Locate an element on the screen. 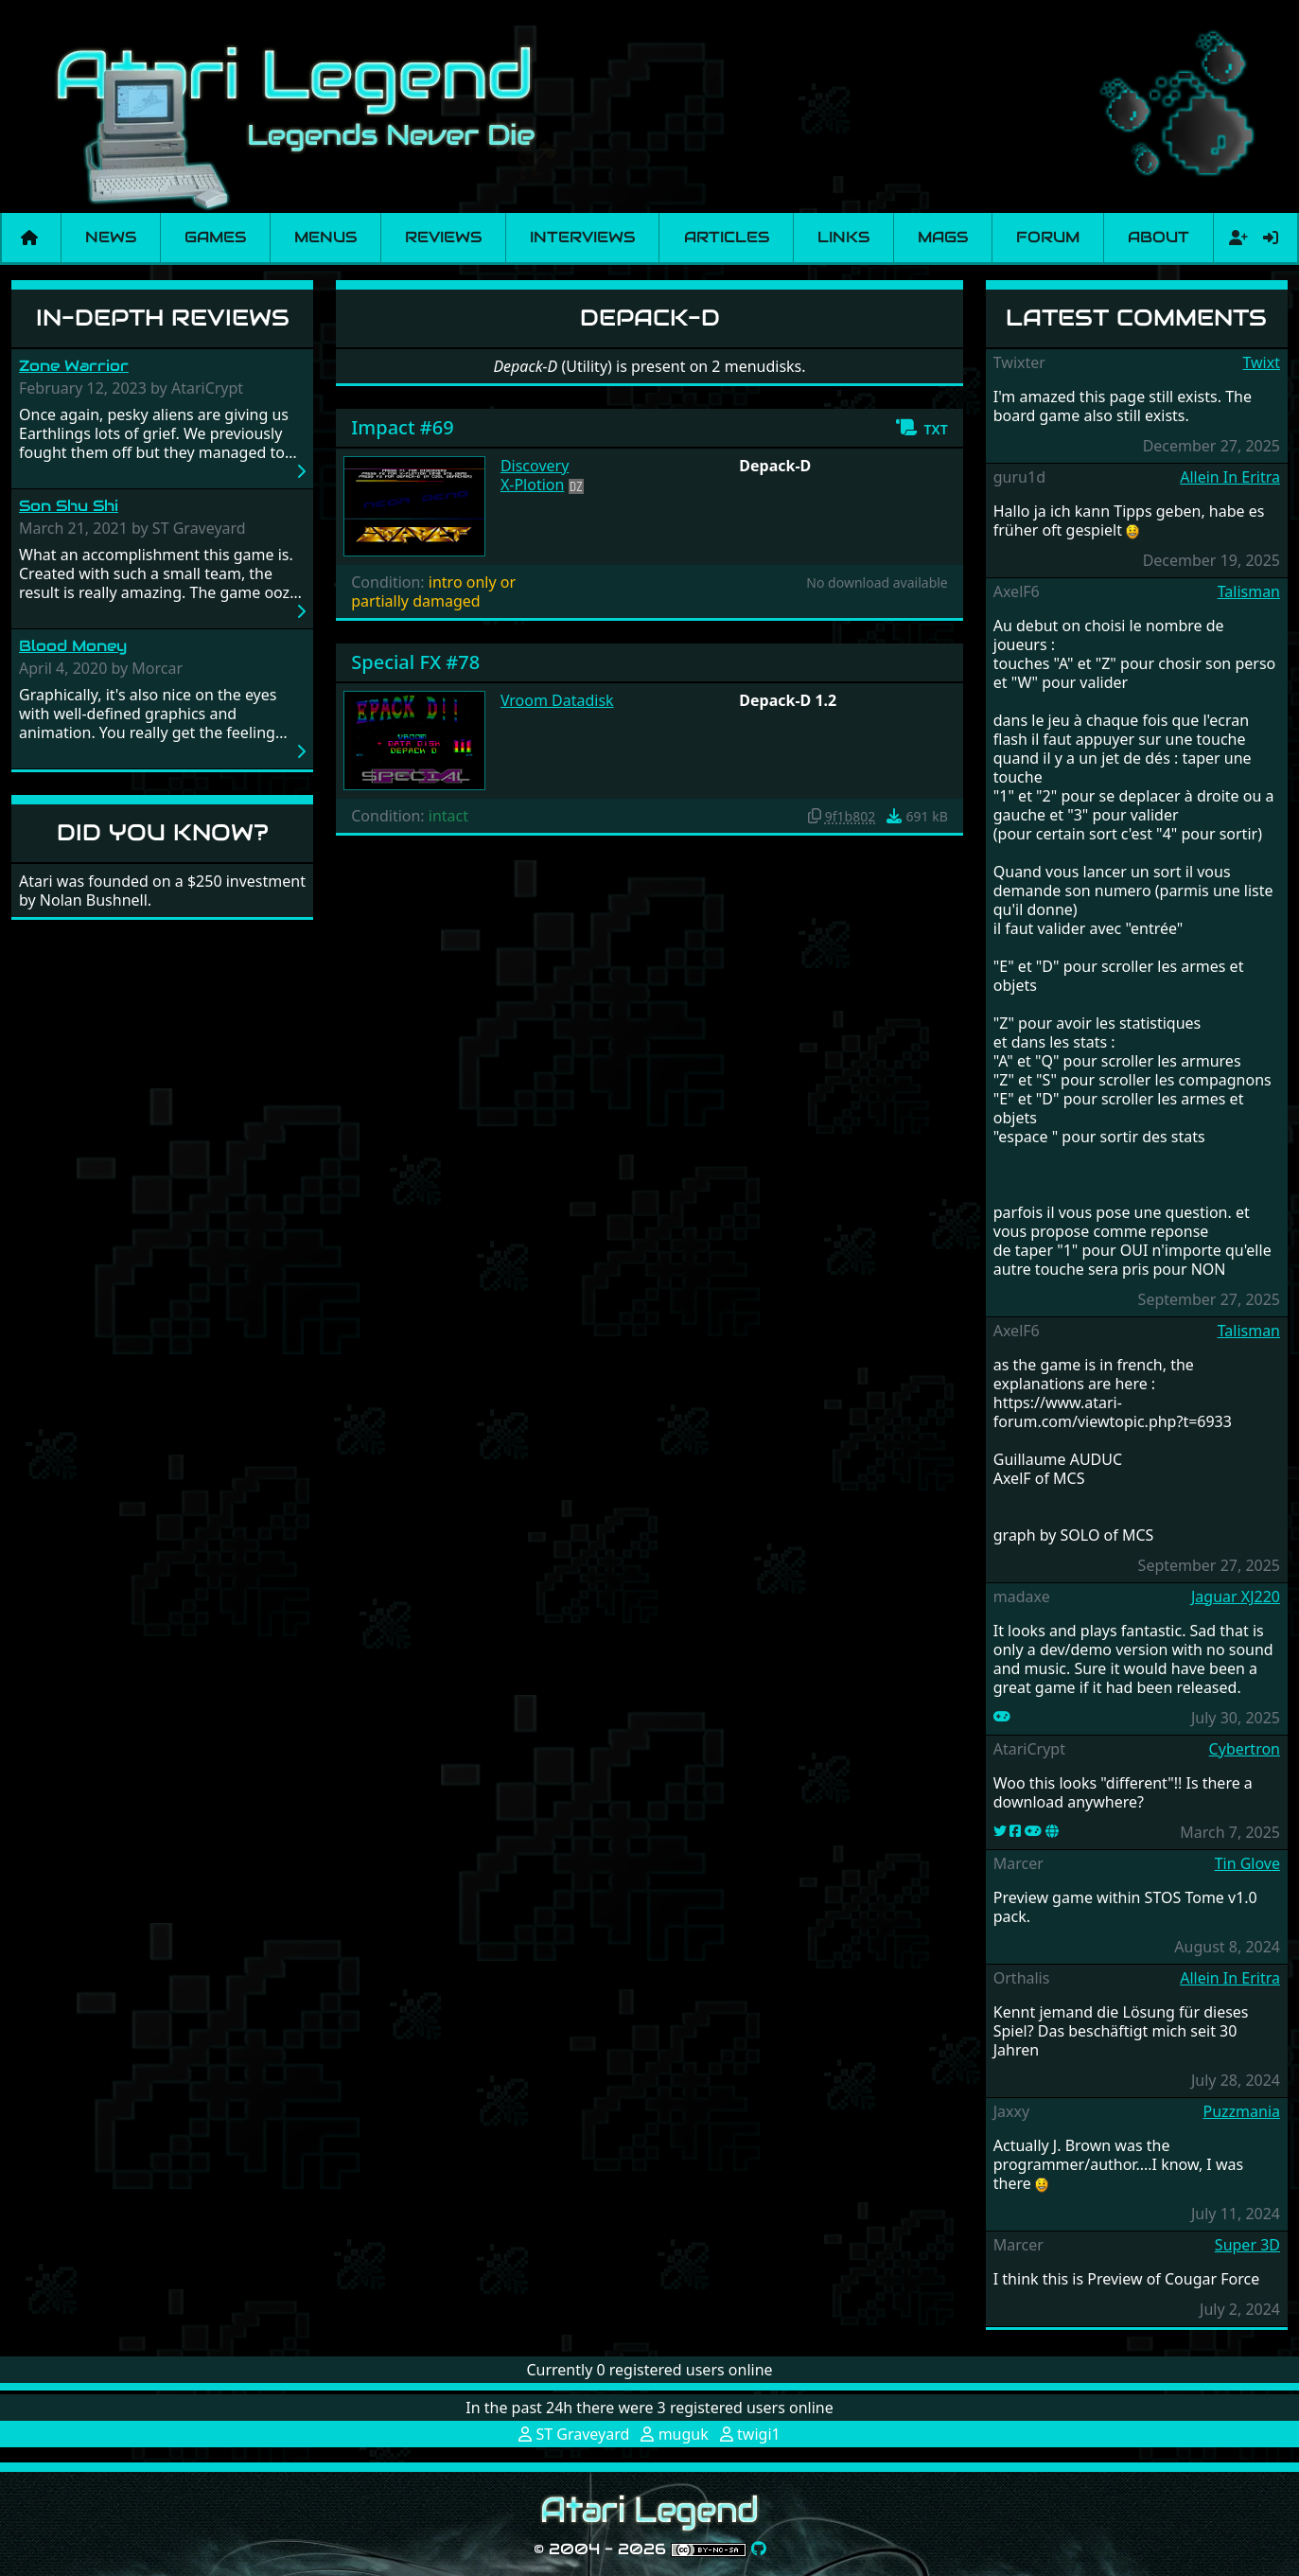 The image size is (1299, 2576). Son Shu Shi is located at coordinates (68, 506).